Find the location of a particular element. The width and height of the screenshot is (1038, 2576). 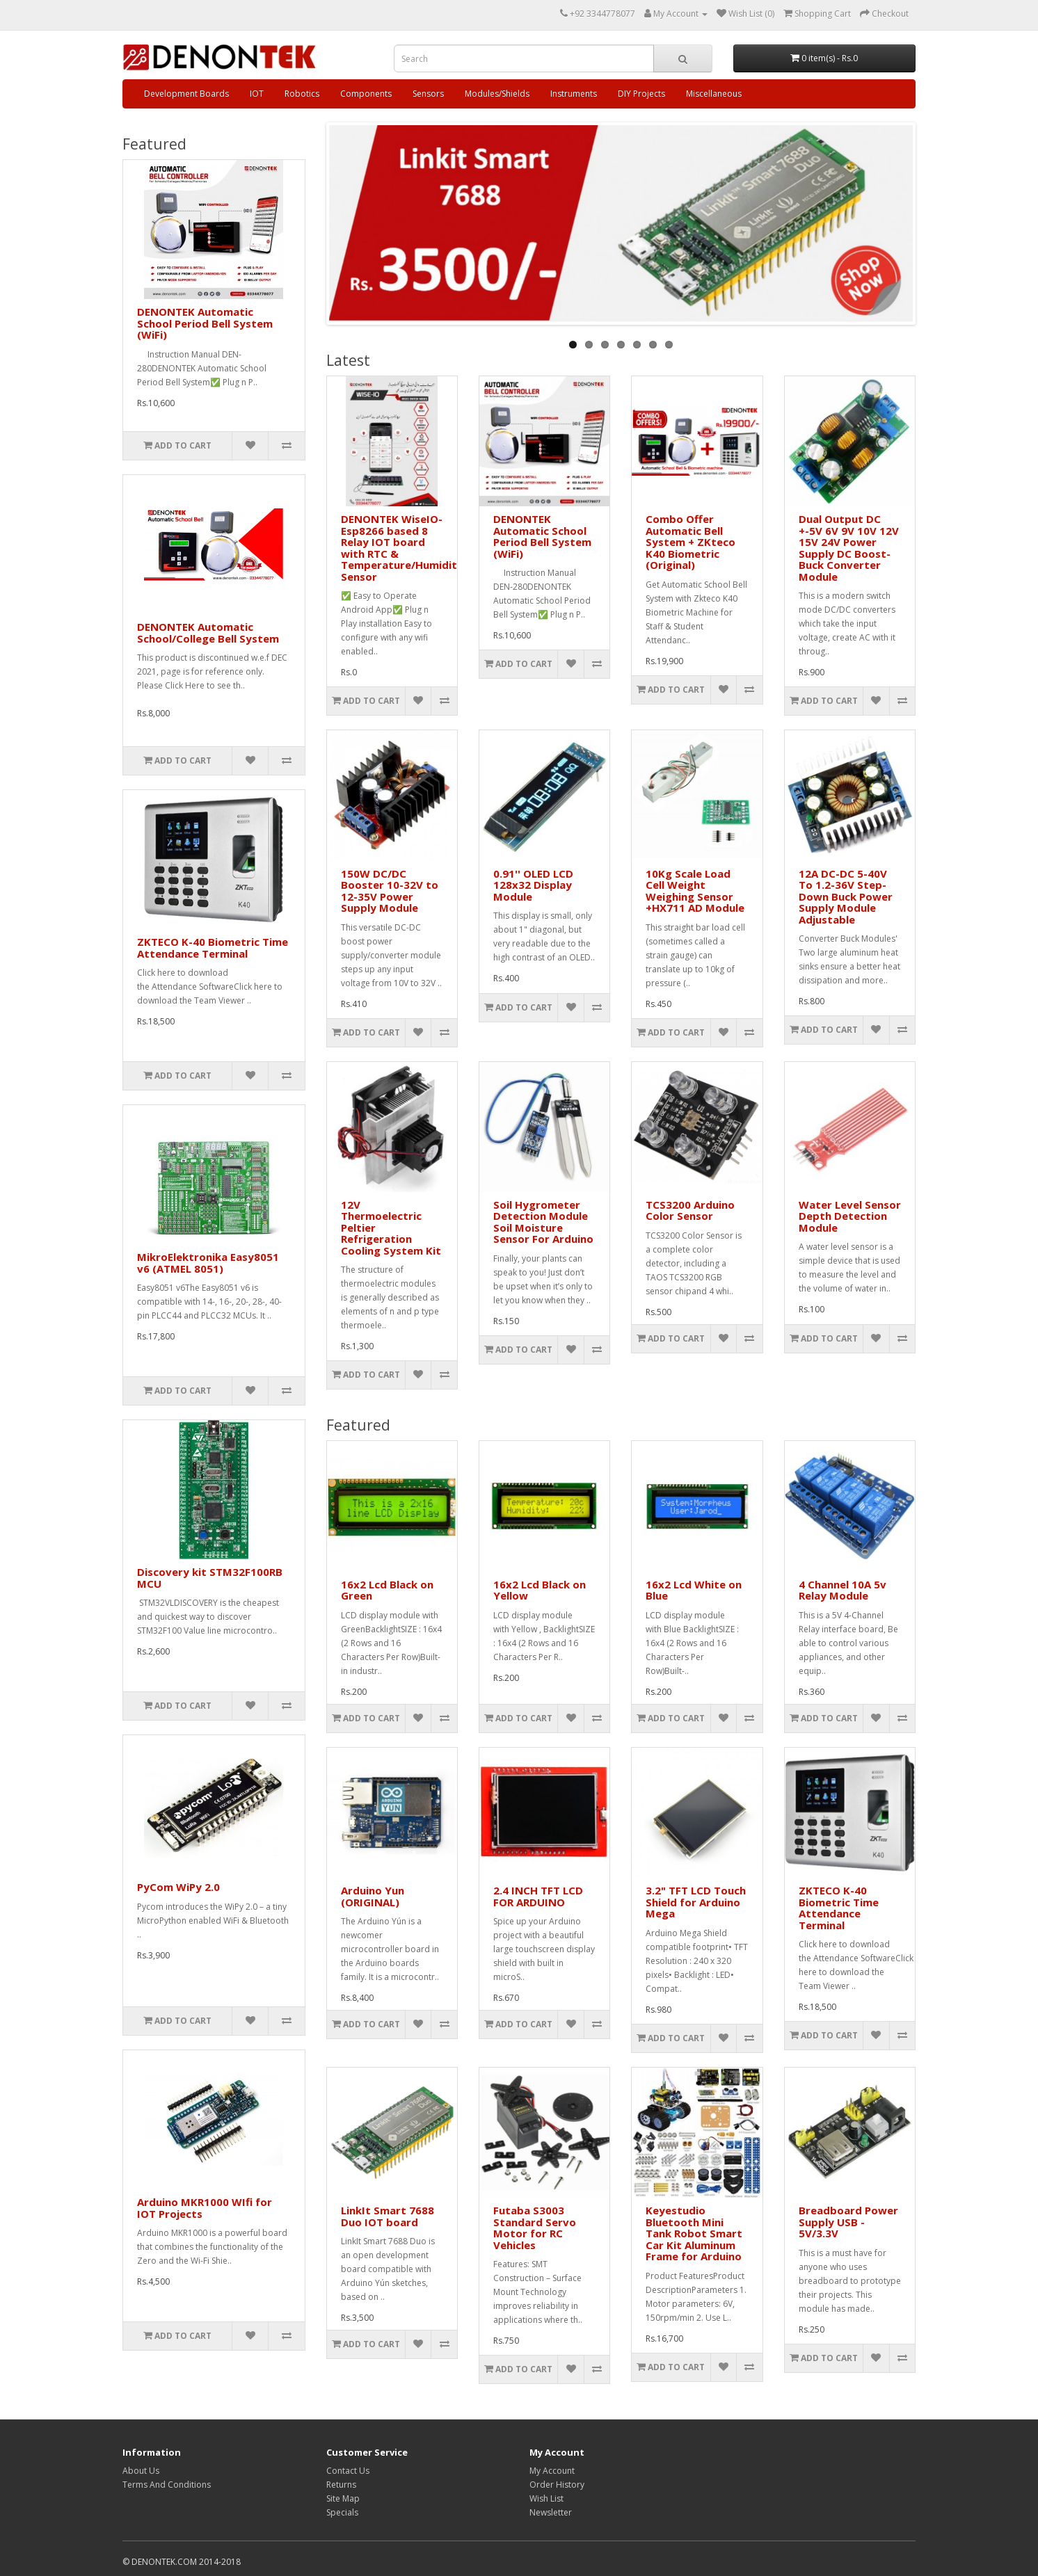

DIY Projects is located at coordinates (641, 93).